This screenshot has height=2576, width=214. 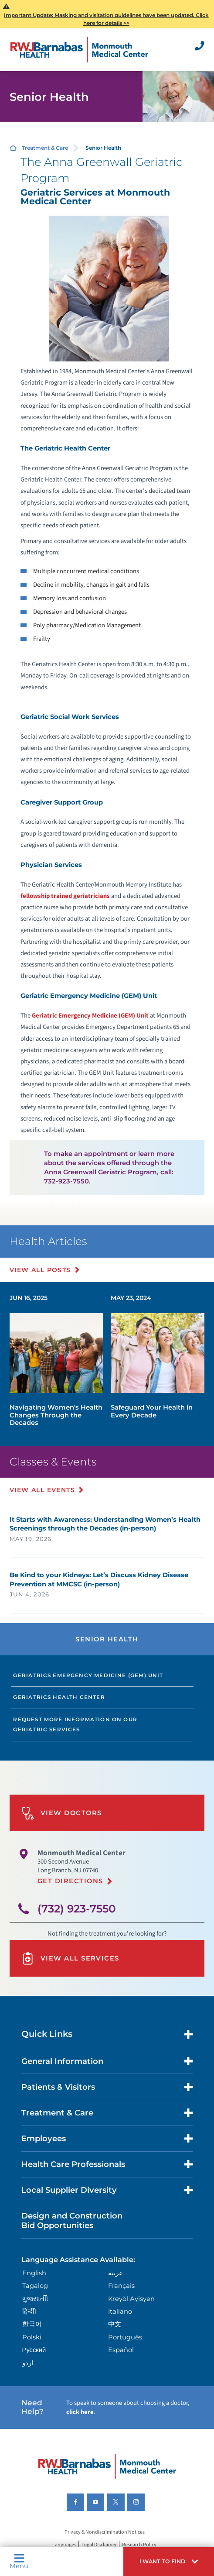 I want to click on Français, so click(x=121, y=2286).